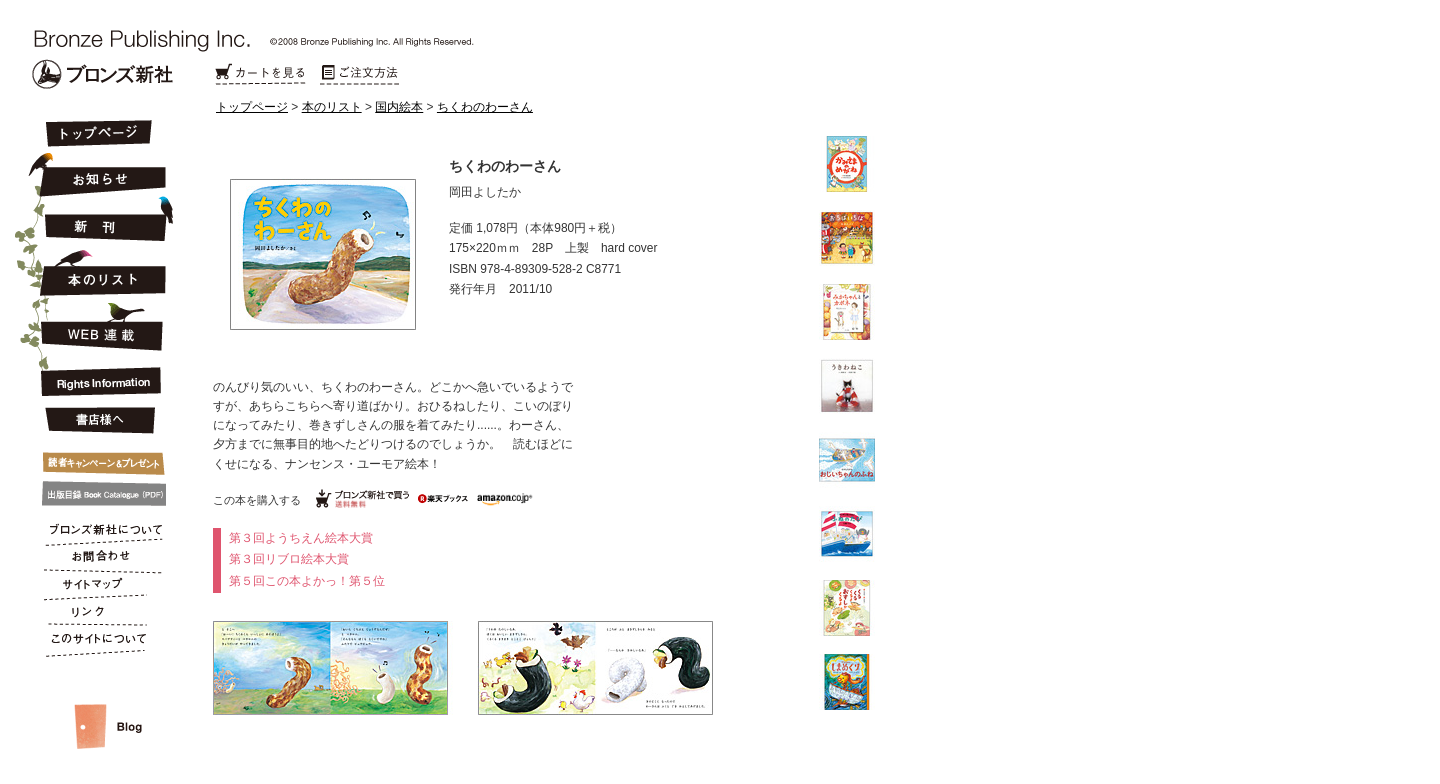 The height and width of the screenshot is (784, 1440). What do you see at coordinates (97, 616) in the screenshot?
I see `リンク` at bounding box center [97, 616].